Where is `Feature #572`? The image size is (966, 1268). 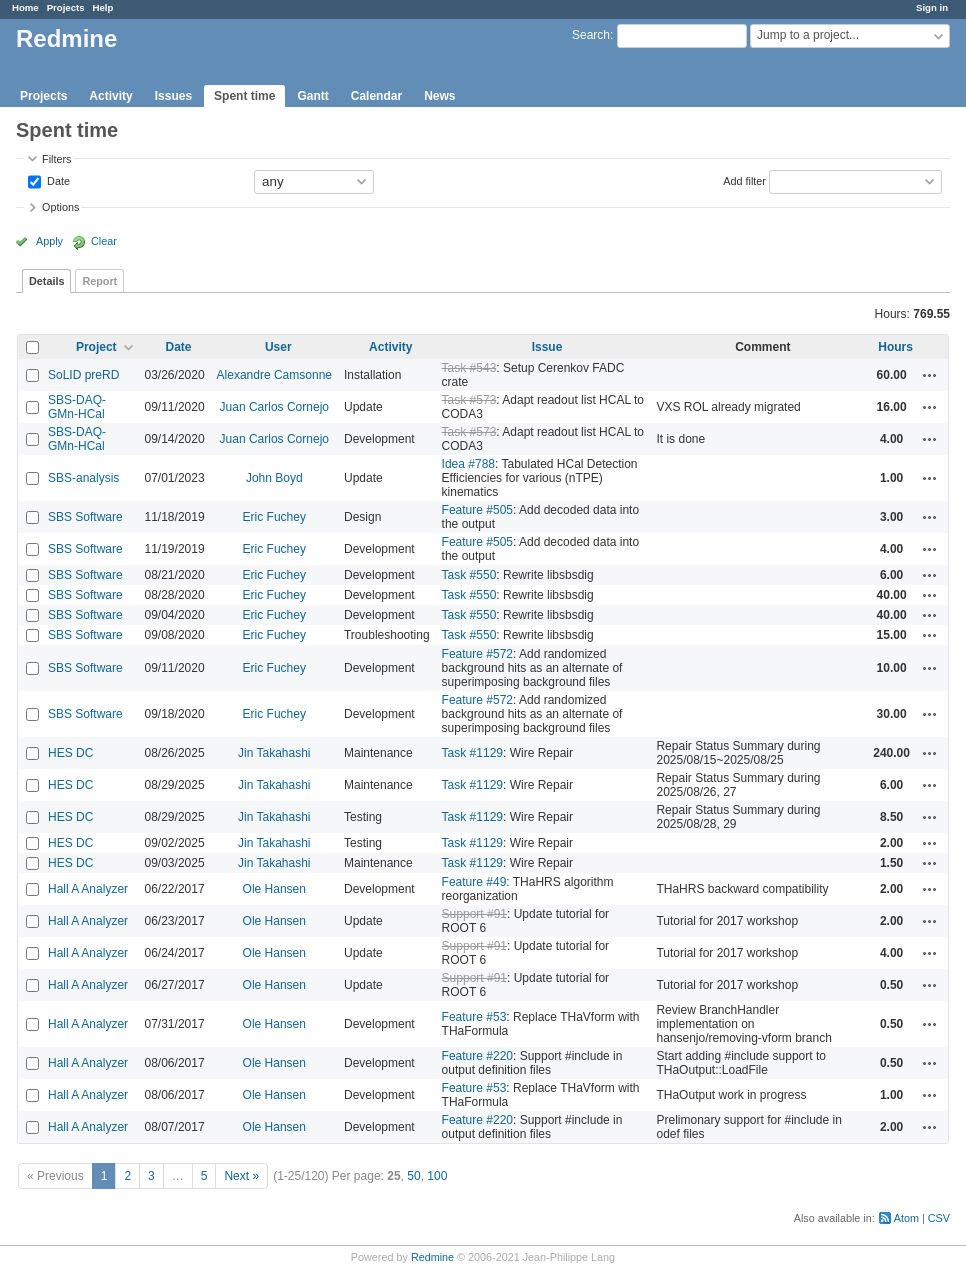
Feature #572 is located at coordinates (477, 654).